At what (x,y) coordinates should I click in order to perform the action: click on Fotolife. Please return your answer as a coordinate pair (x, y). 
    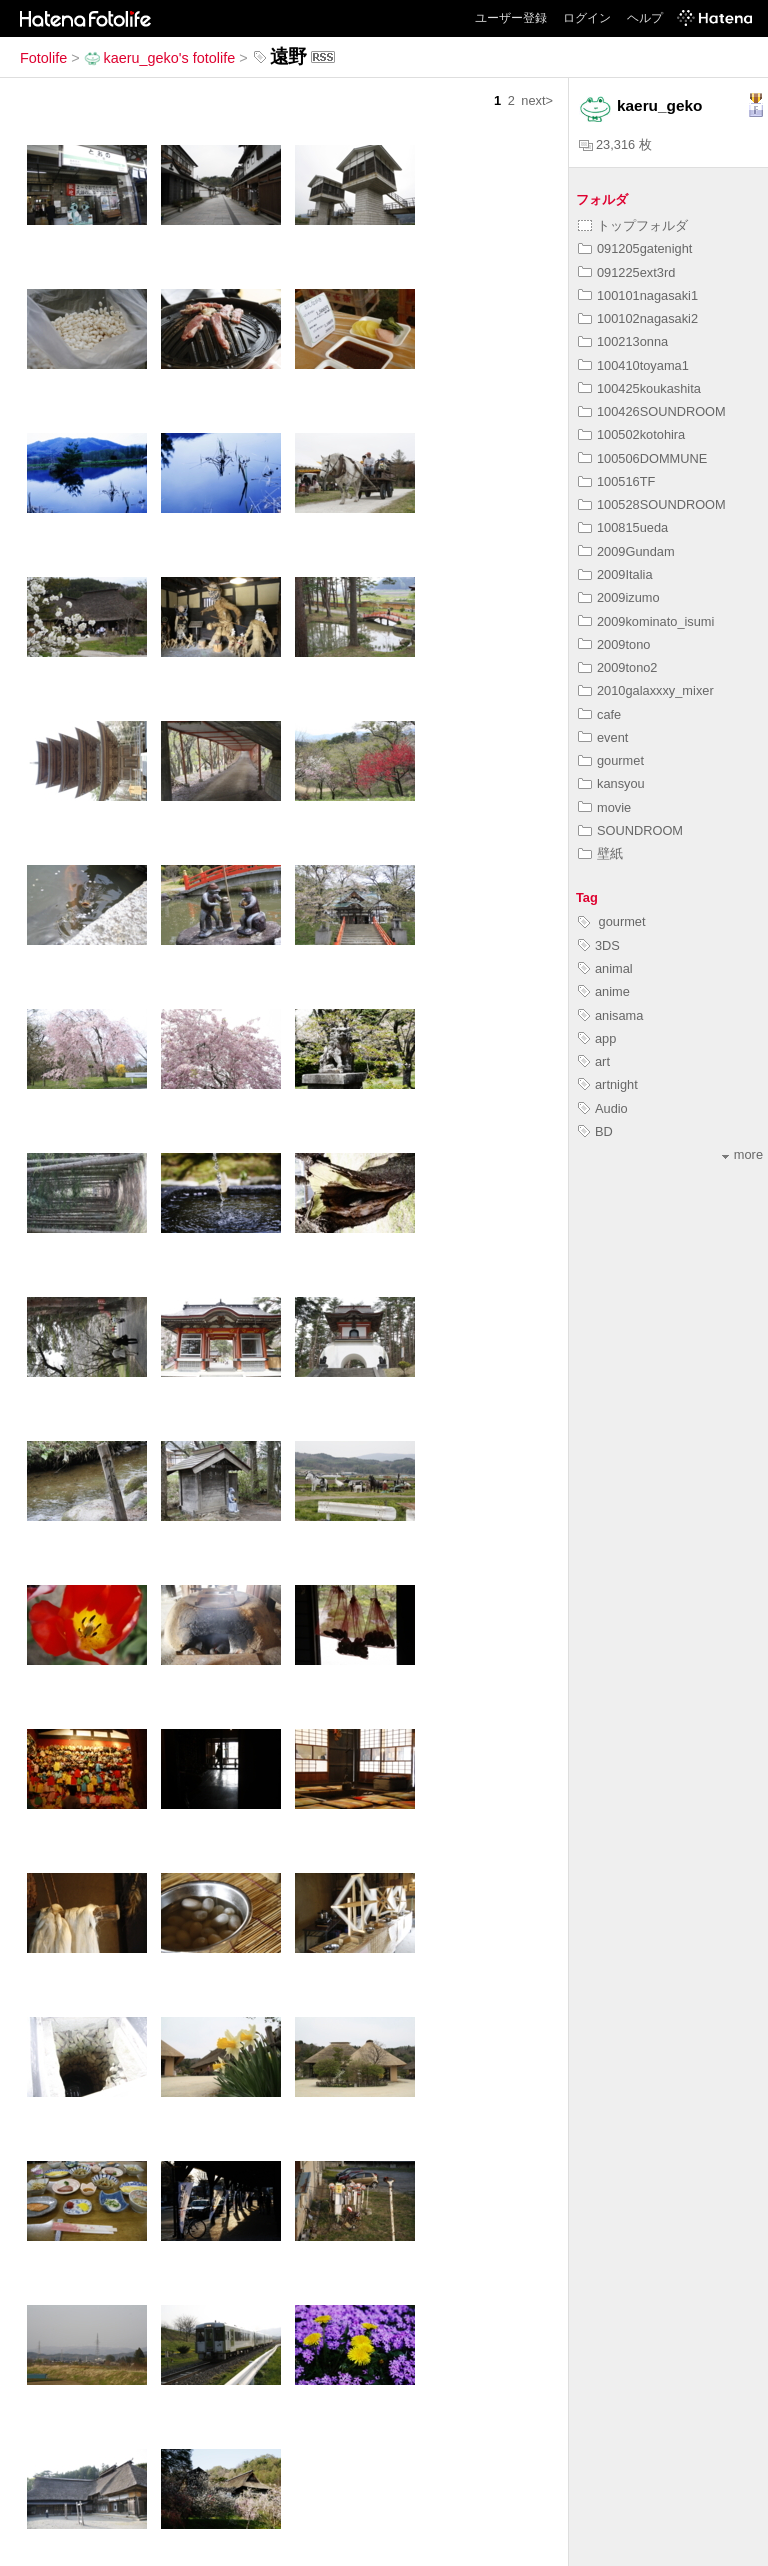
    Looking at the image, I should click on (43, 58).